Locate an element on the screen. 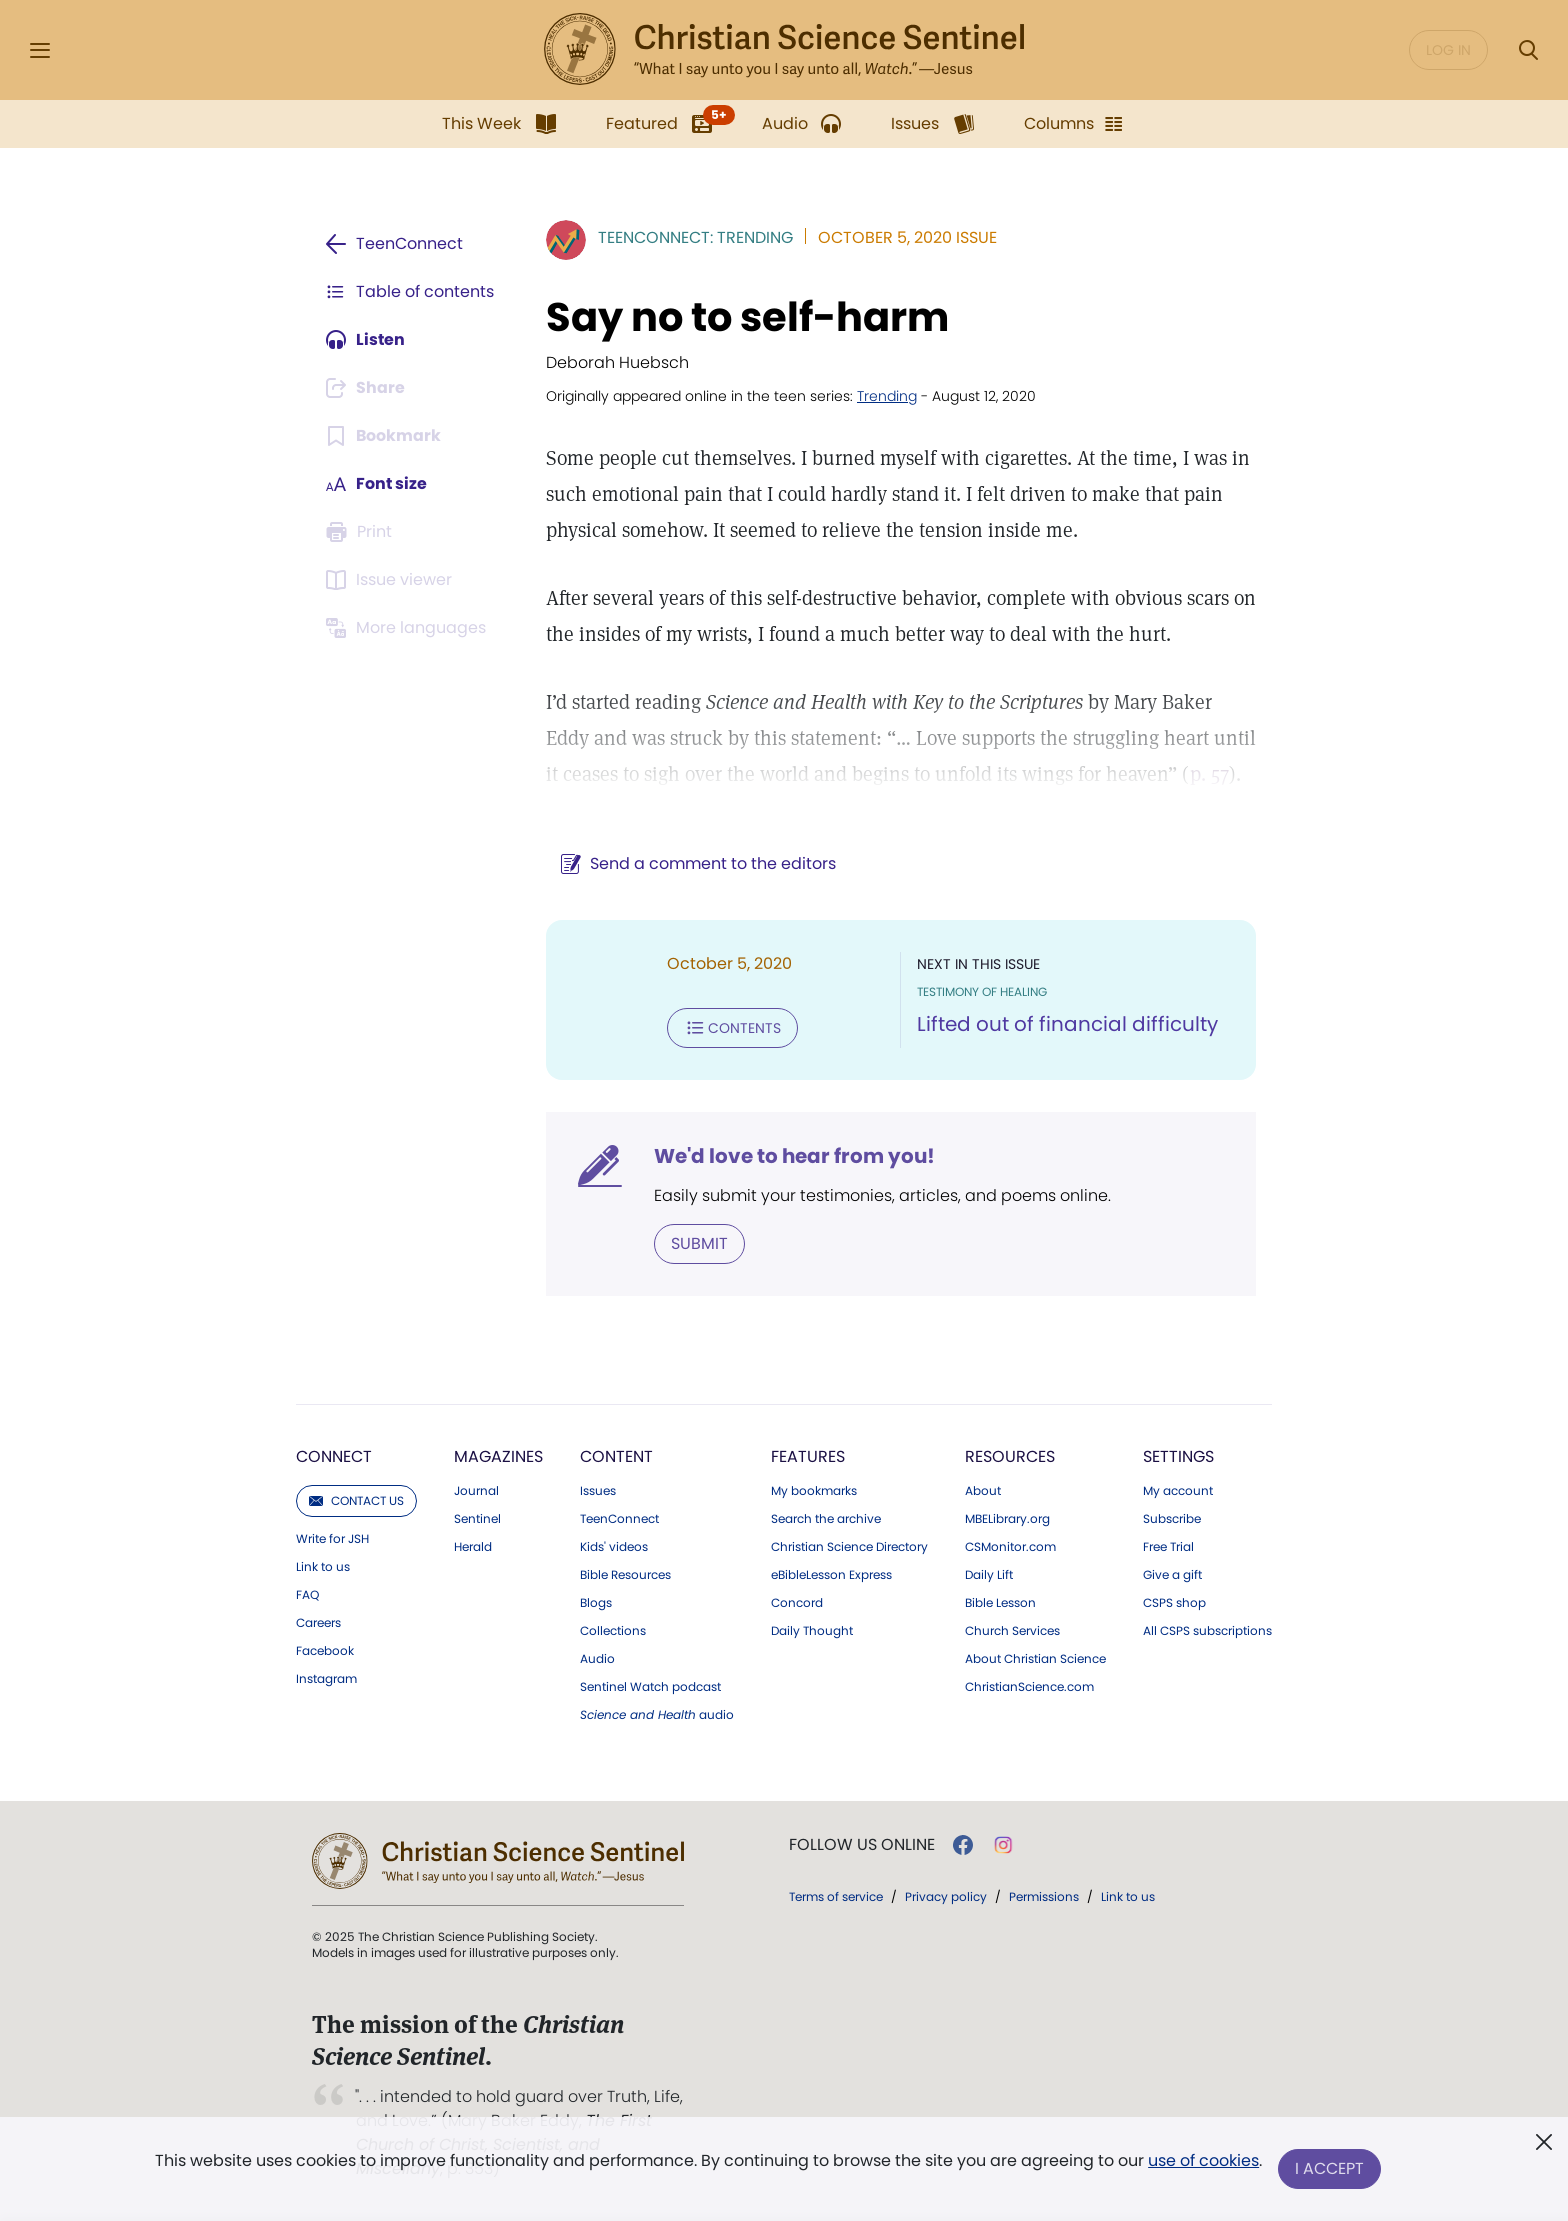  TeenConnect is located at coordinates (619, 1519).